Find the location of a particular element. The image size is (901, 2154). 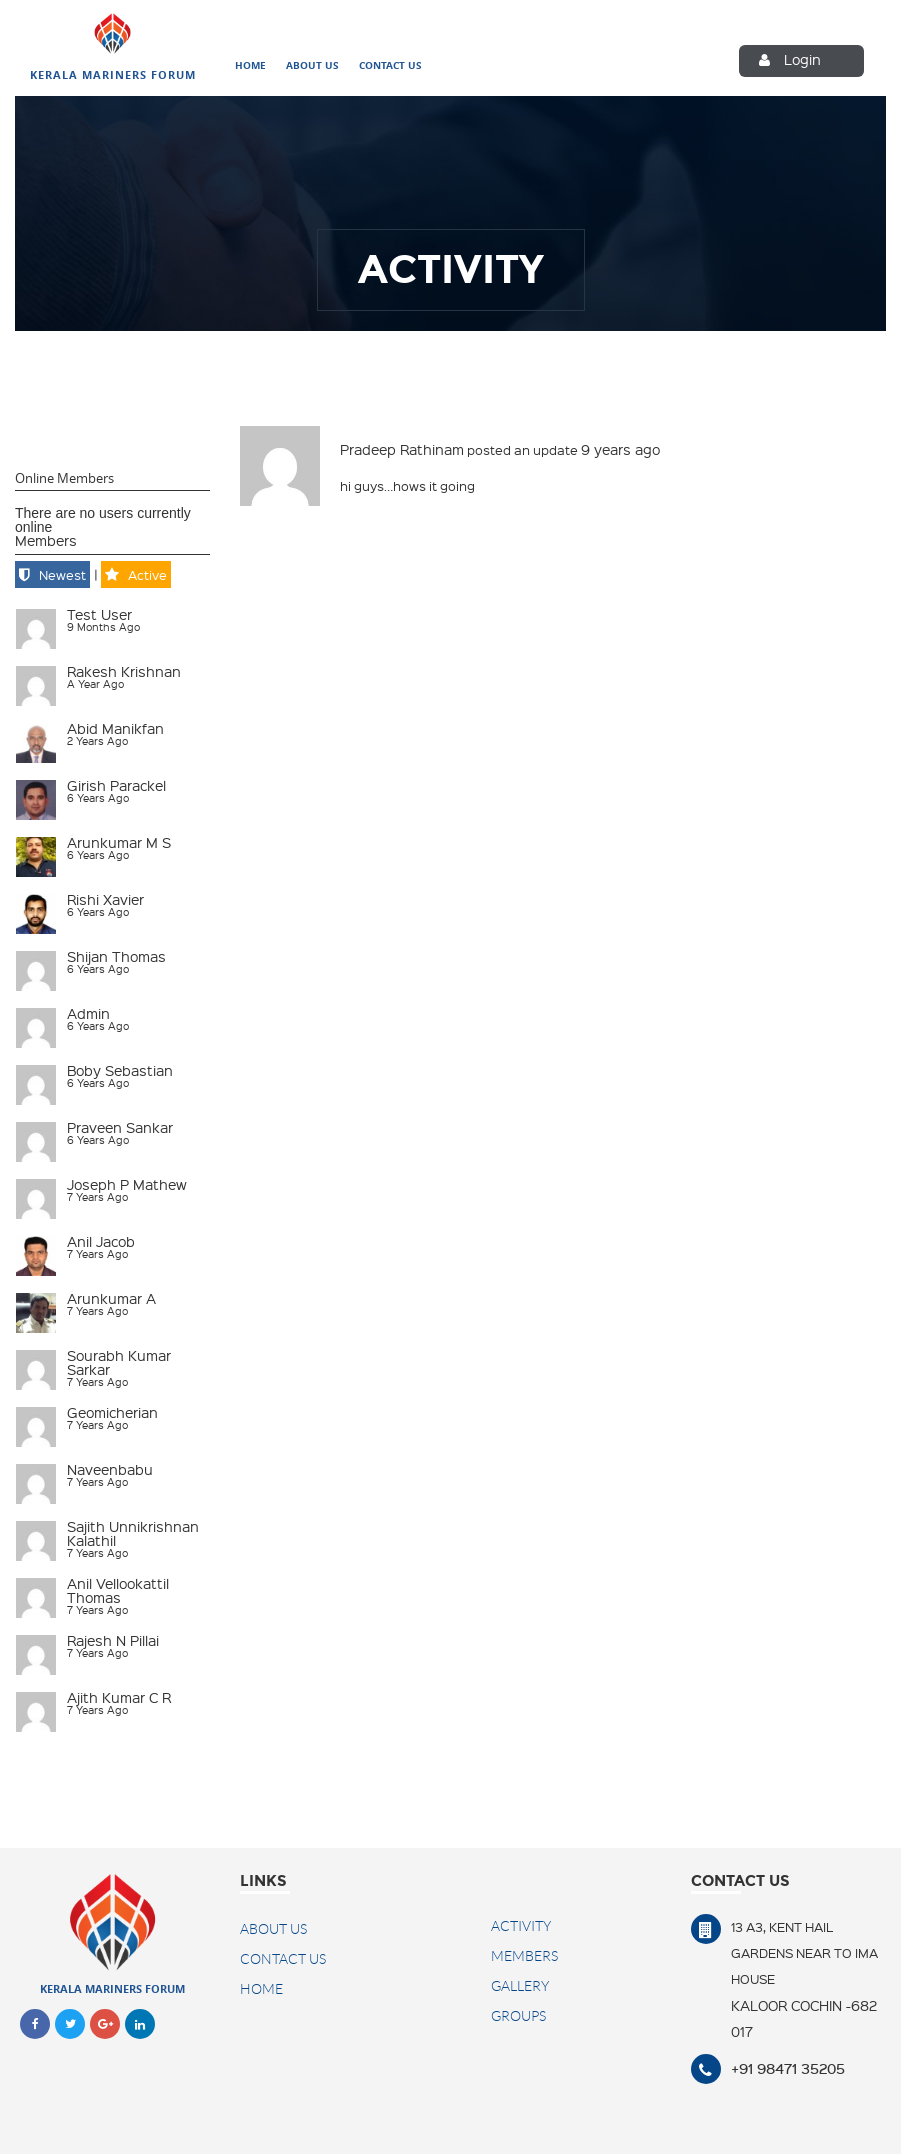

naveenbabu is located at coordinates (110, 1469).